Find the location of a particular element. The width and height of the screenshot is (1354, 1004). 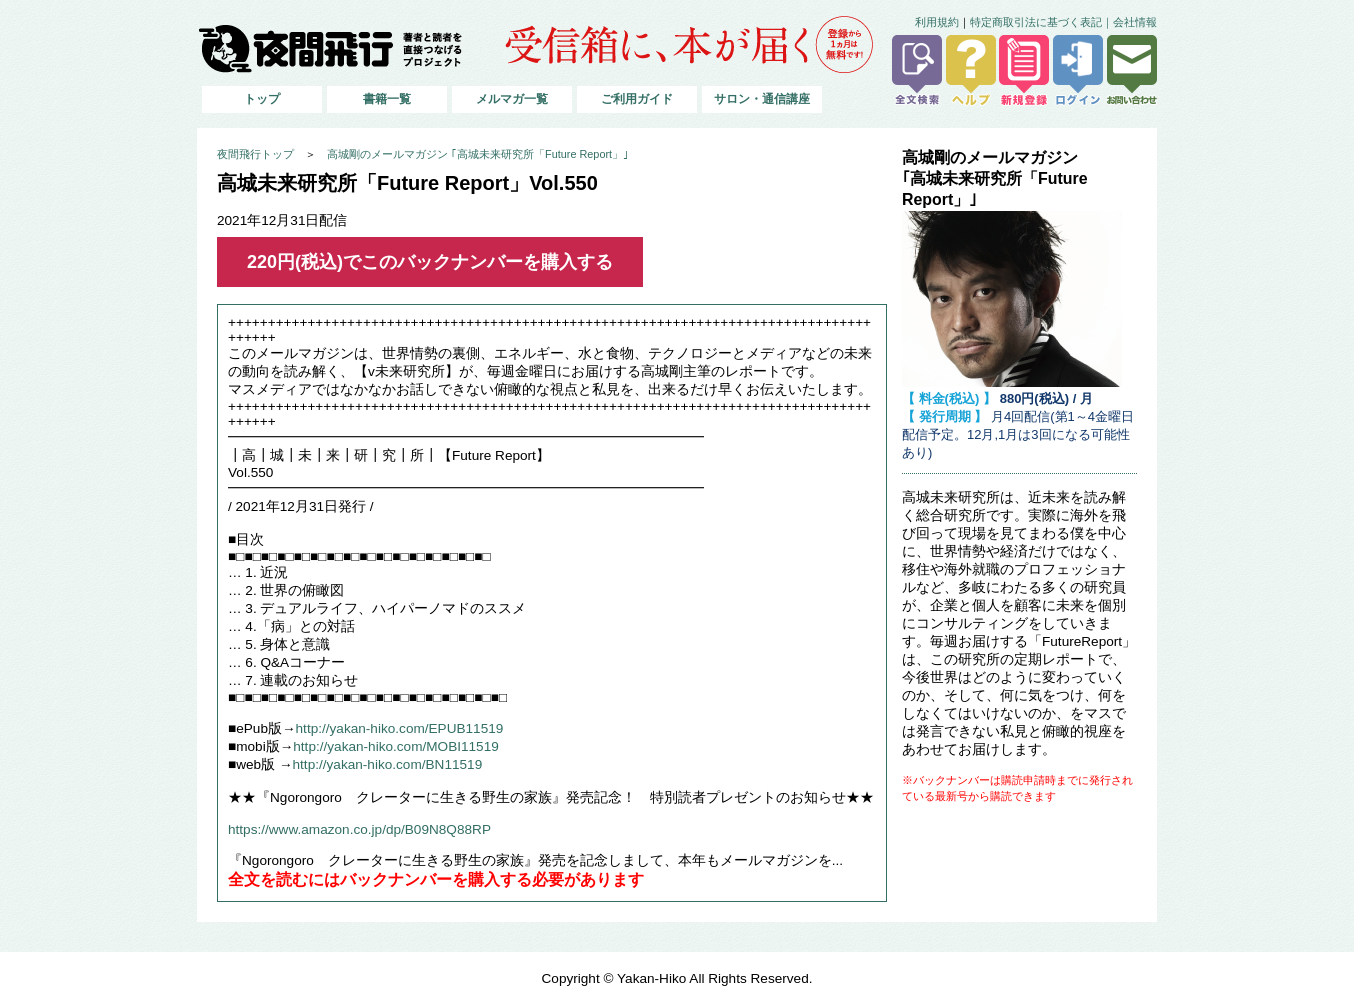

https://www.amazon.co.jp/dp/B09N8Q88RP is located at coordinates (359, 829).